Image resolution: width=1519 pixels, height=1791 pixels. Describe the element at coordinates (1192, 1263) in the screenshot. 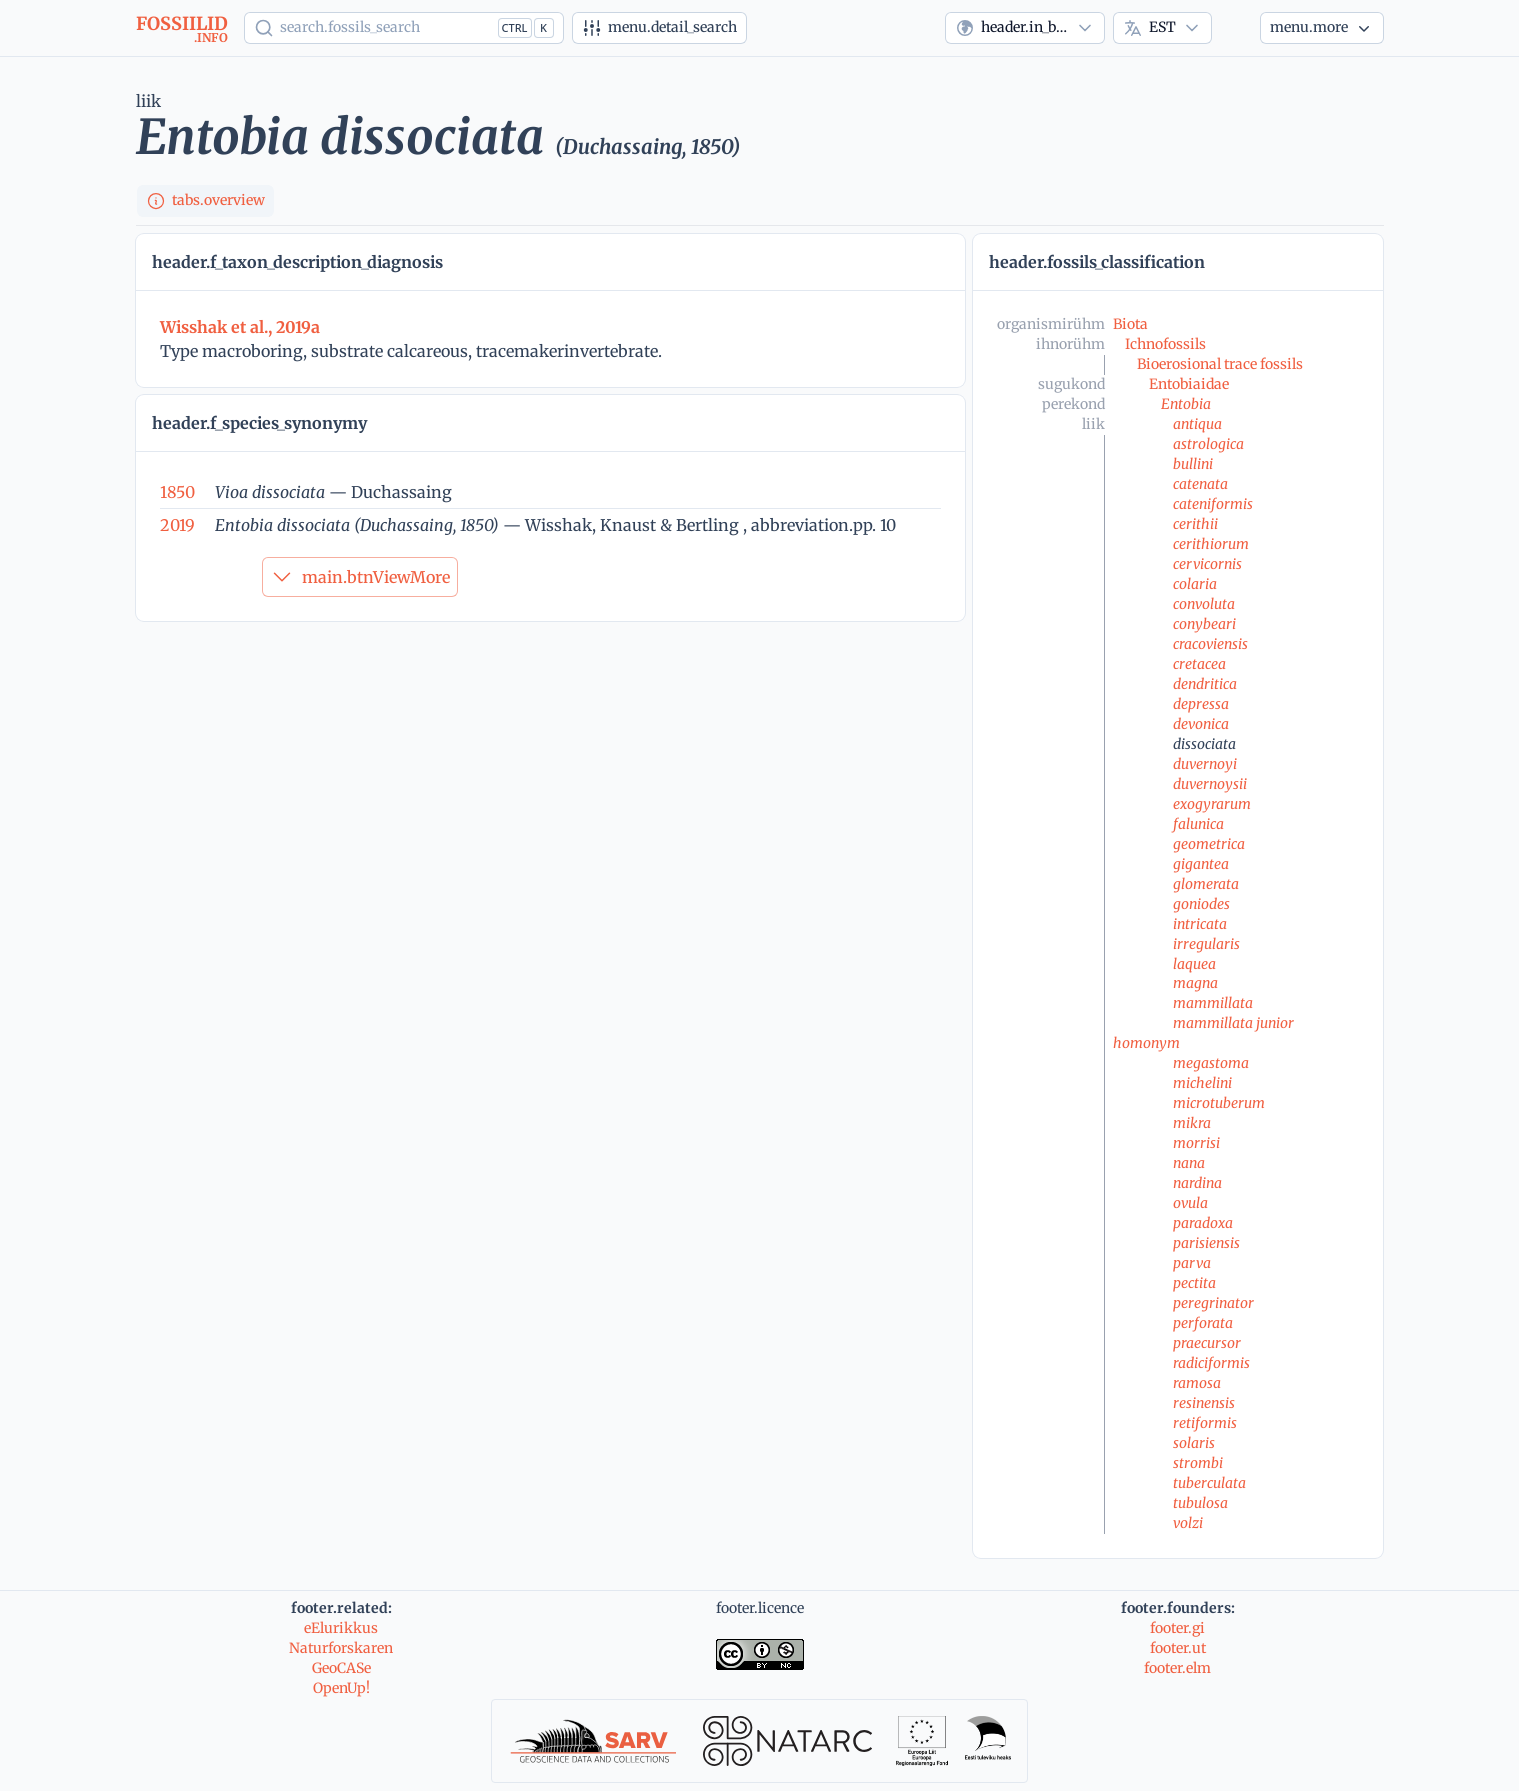

I see `parva` at that location.